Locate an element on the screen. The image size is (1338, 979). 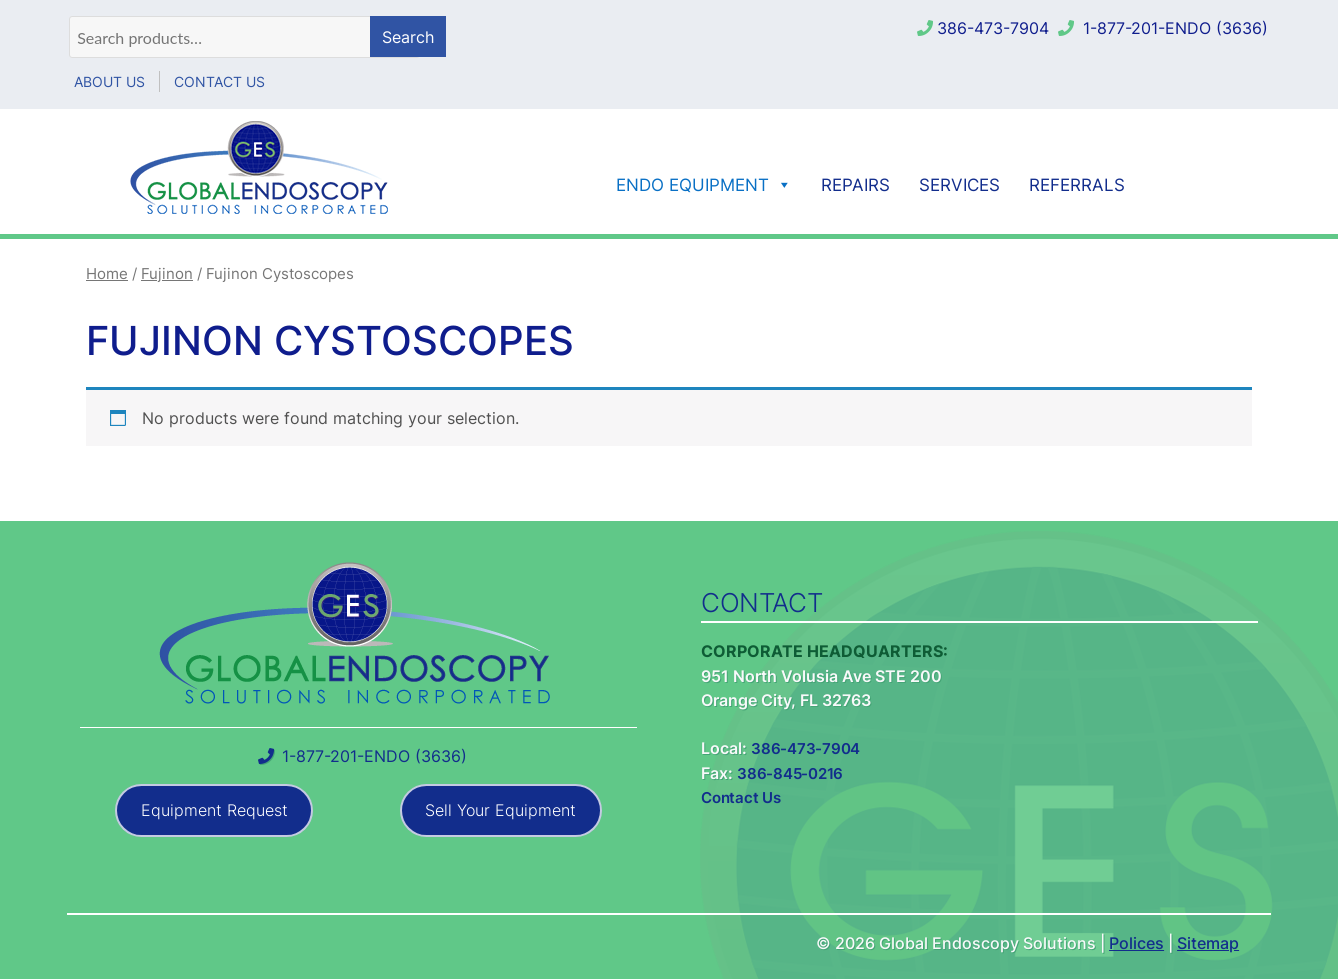
Repairs is located at coordinates (855, 185).